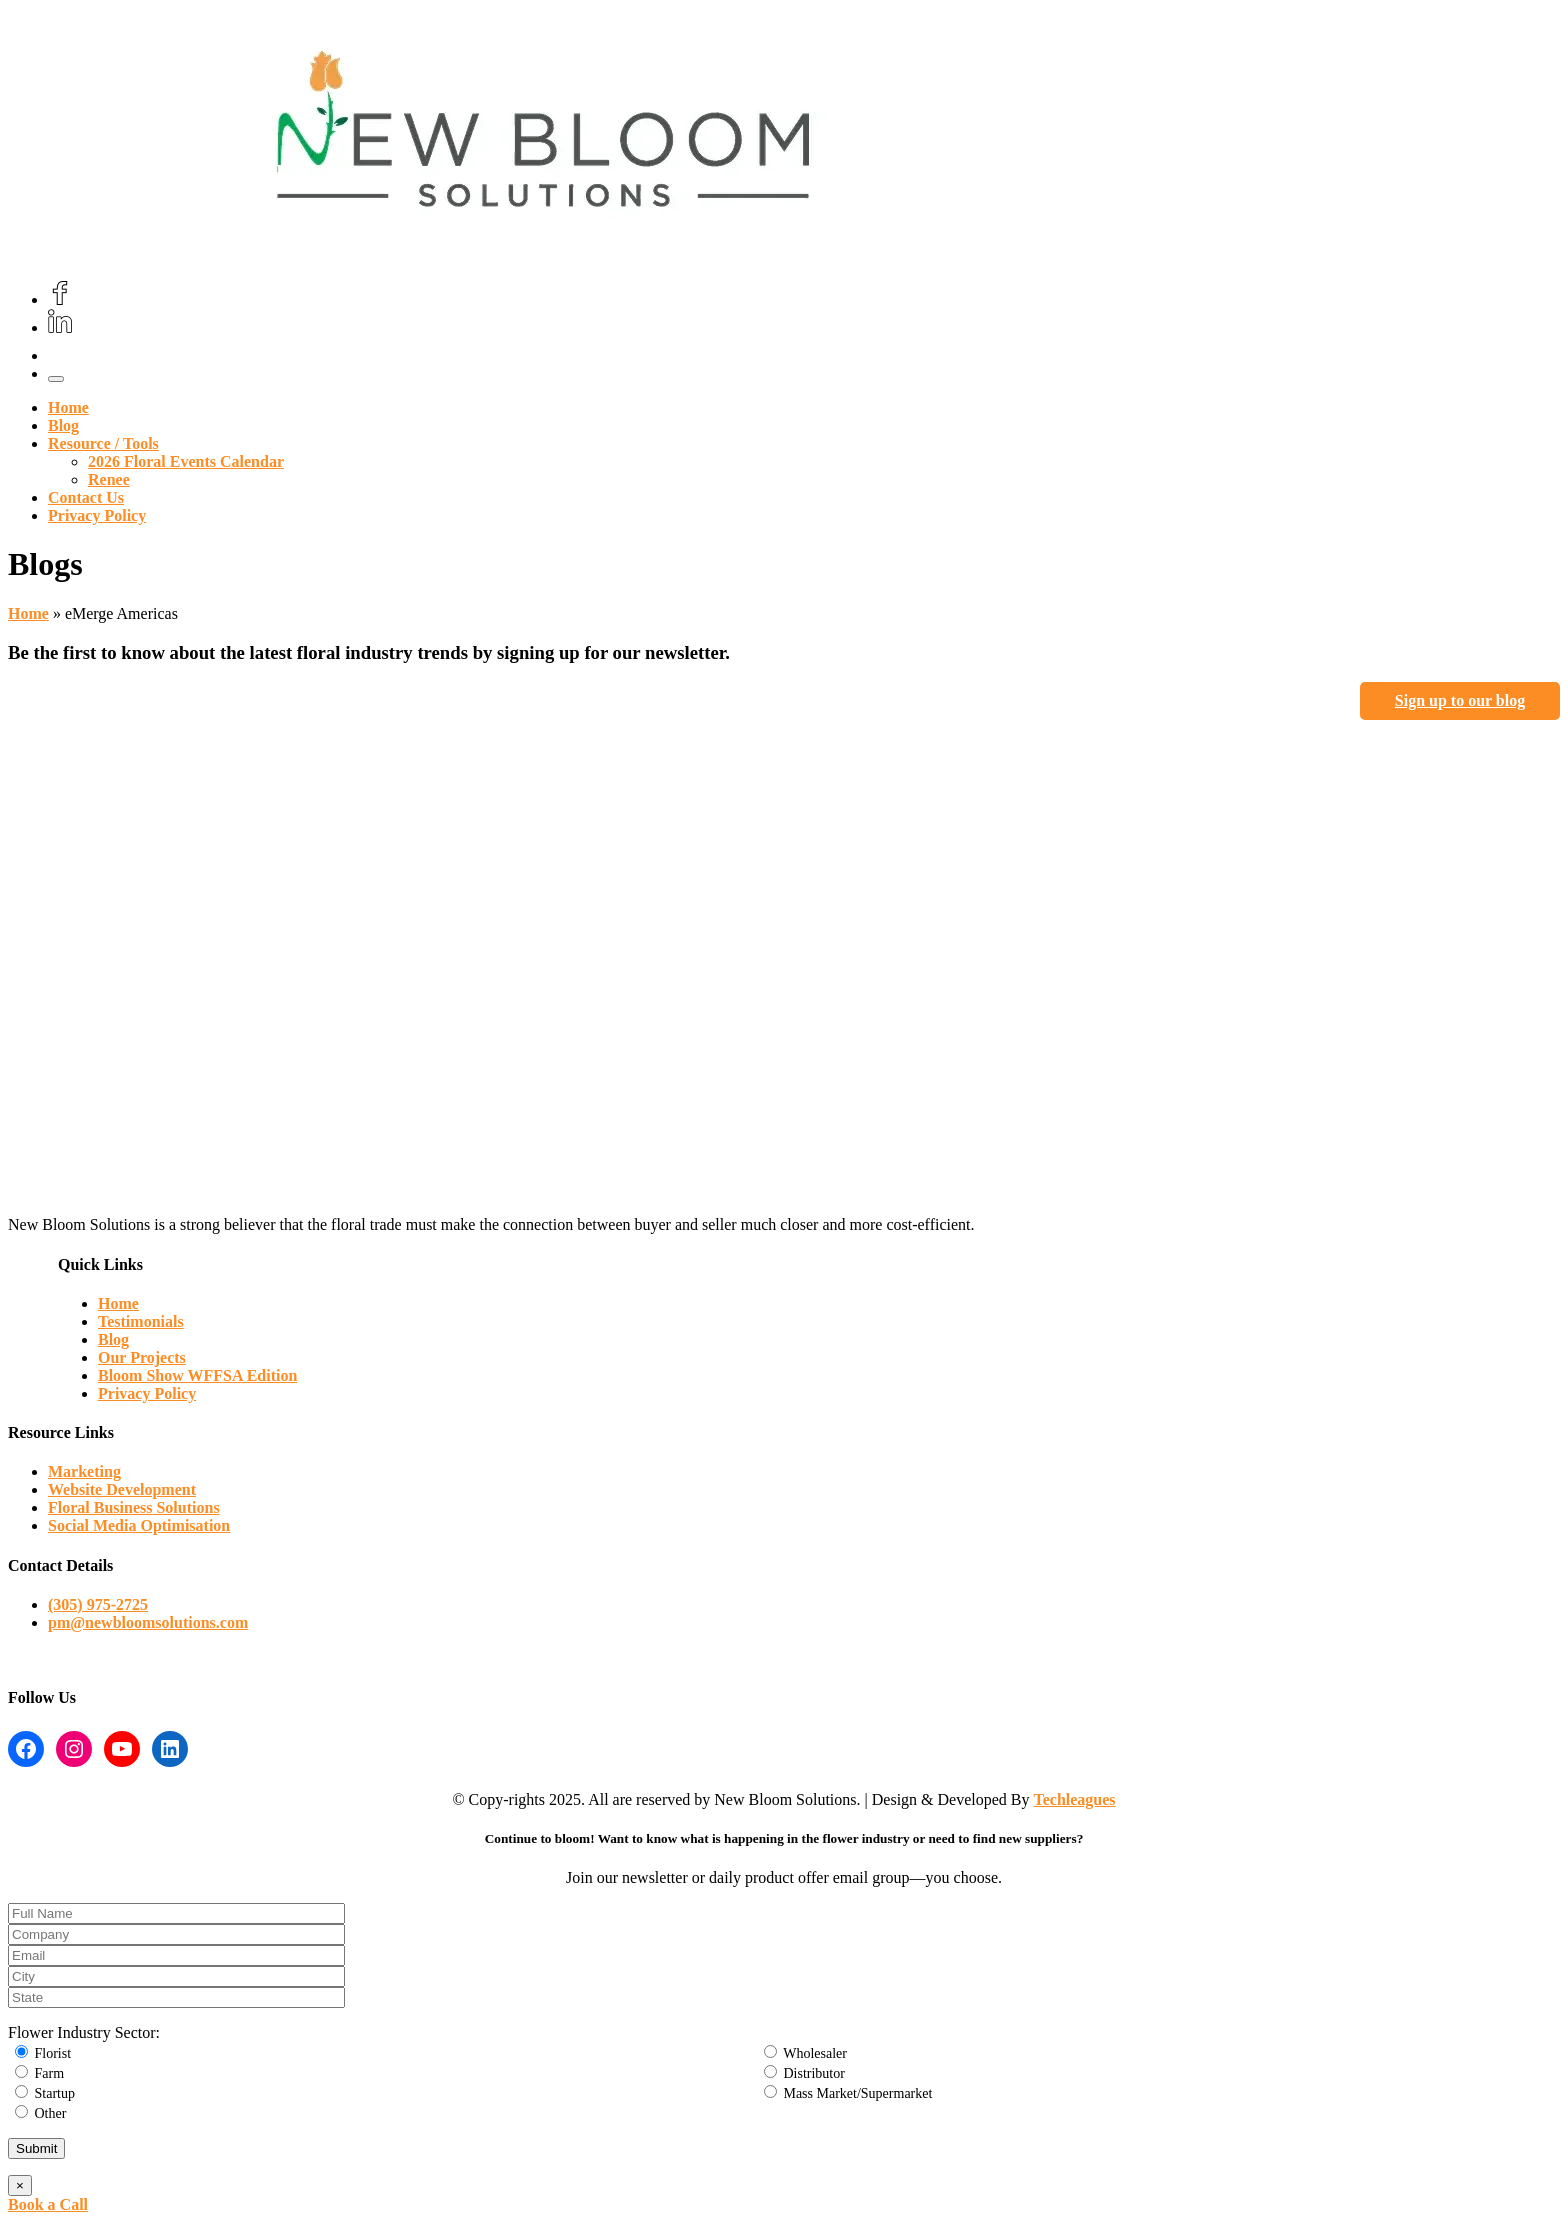 This screenshot has width=1568, height=2222. Describe the element at coordinates (103, 443) in the screenshot. I see `Resource / Tools` at that location.